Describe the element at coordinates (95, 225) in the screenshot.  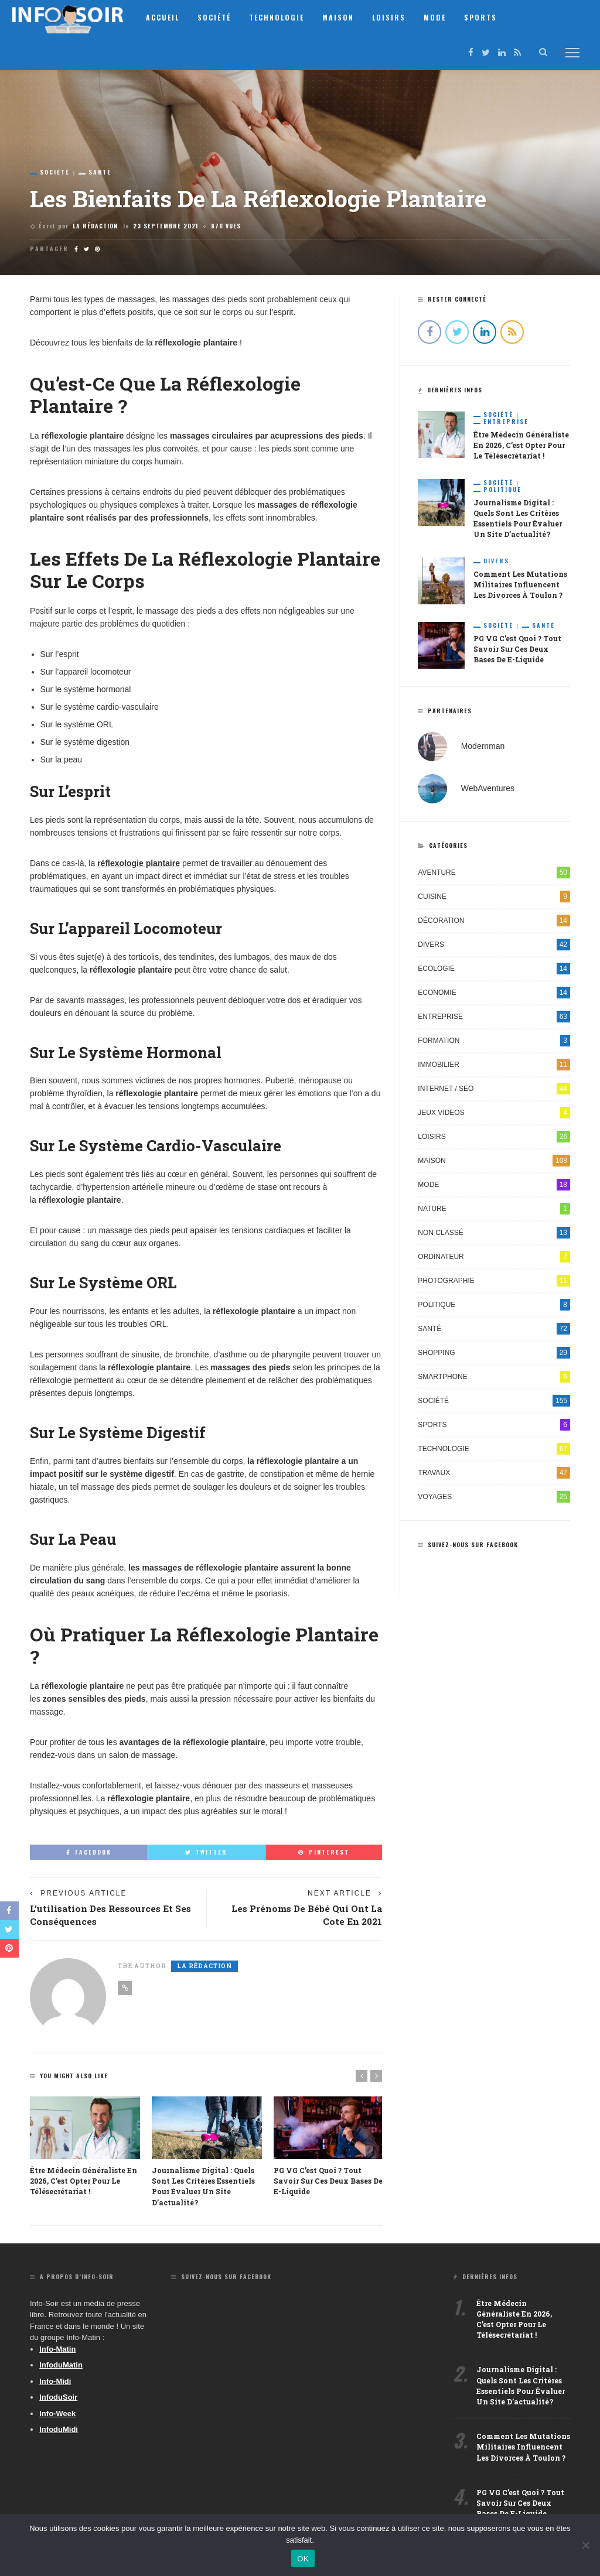
I see `La Rédaction` at that location.